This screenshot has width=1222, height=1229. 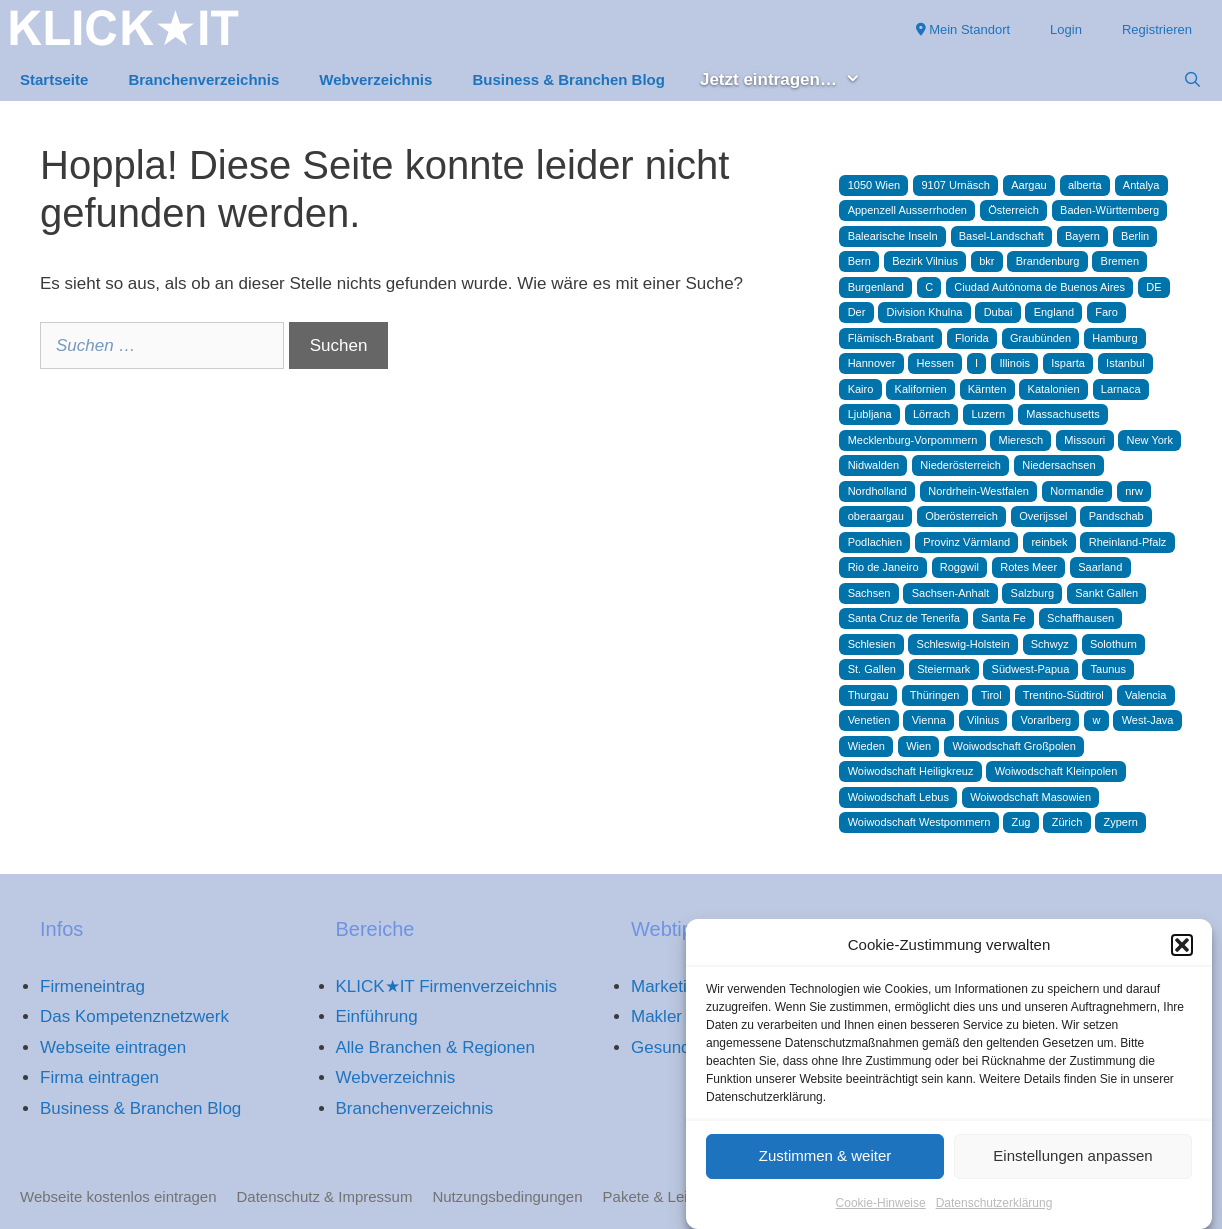 What do you see at coordinates (988, 414) in the screenshot?
I see `Luzern` at bounding box center [988, 414].